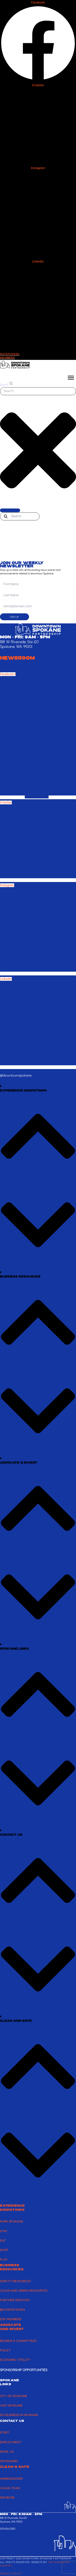  Describe the element at coordinates (4, 2250) in the screenshot. I see `SHOP` at that location.